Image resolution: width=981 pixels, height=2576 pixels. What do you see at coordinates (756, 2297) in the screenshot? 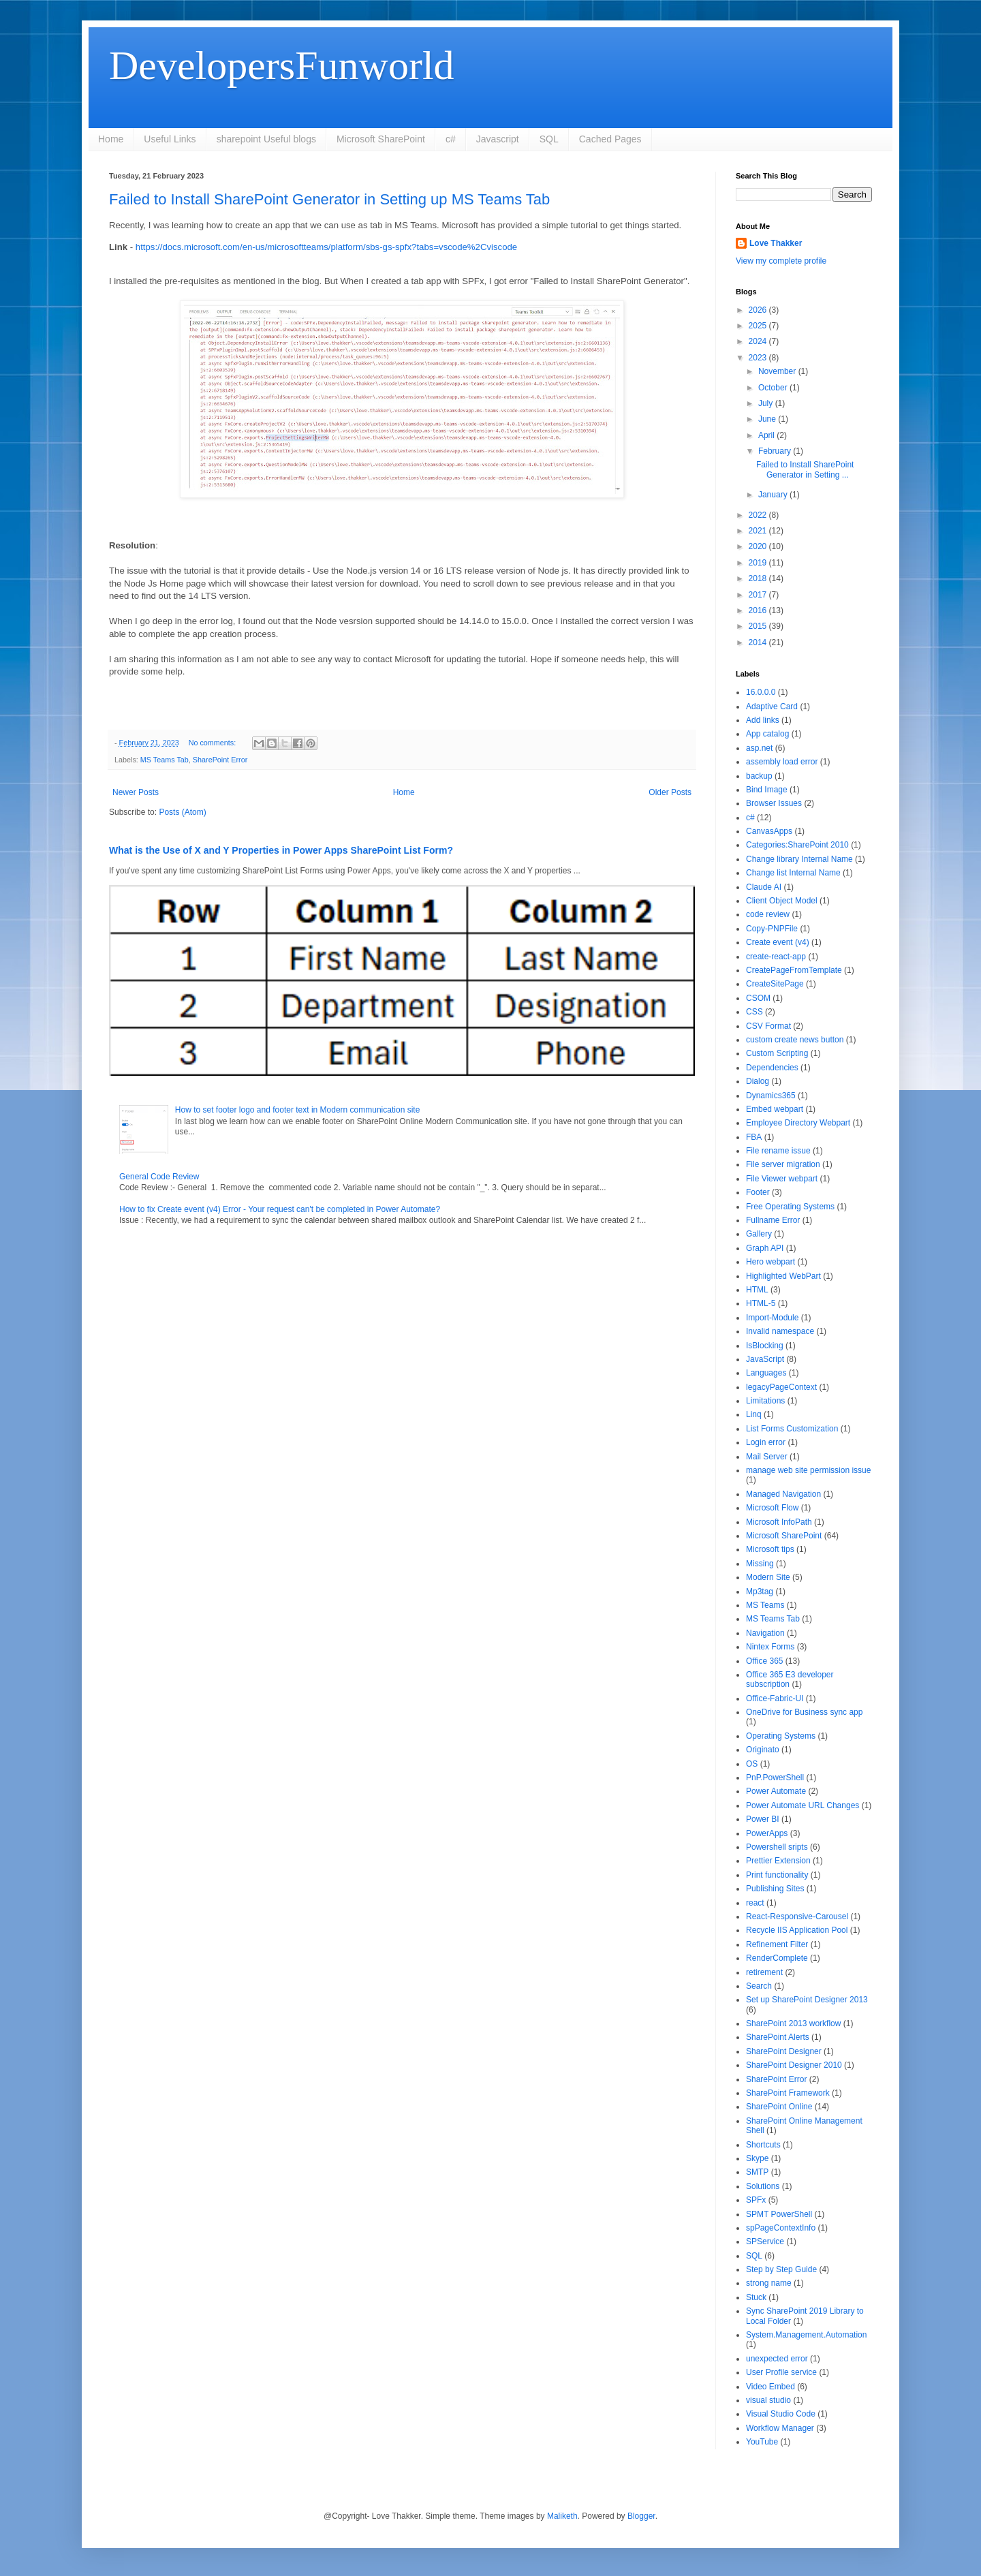
I see `Stuck` at bounding box center [756, 2297].